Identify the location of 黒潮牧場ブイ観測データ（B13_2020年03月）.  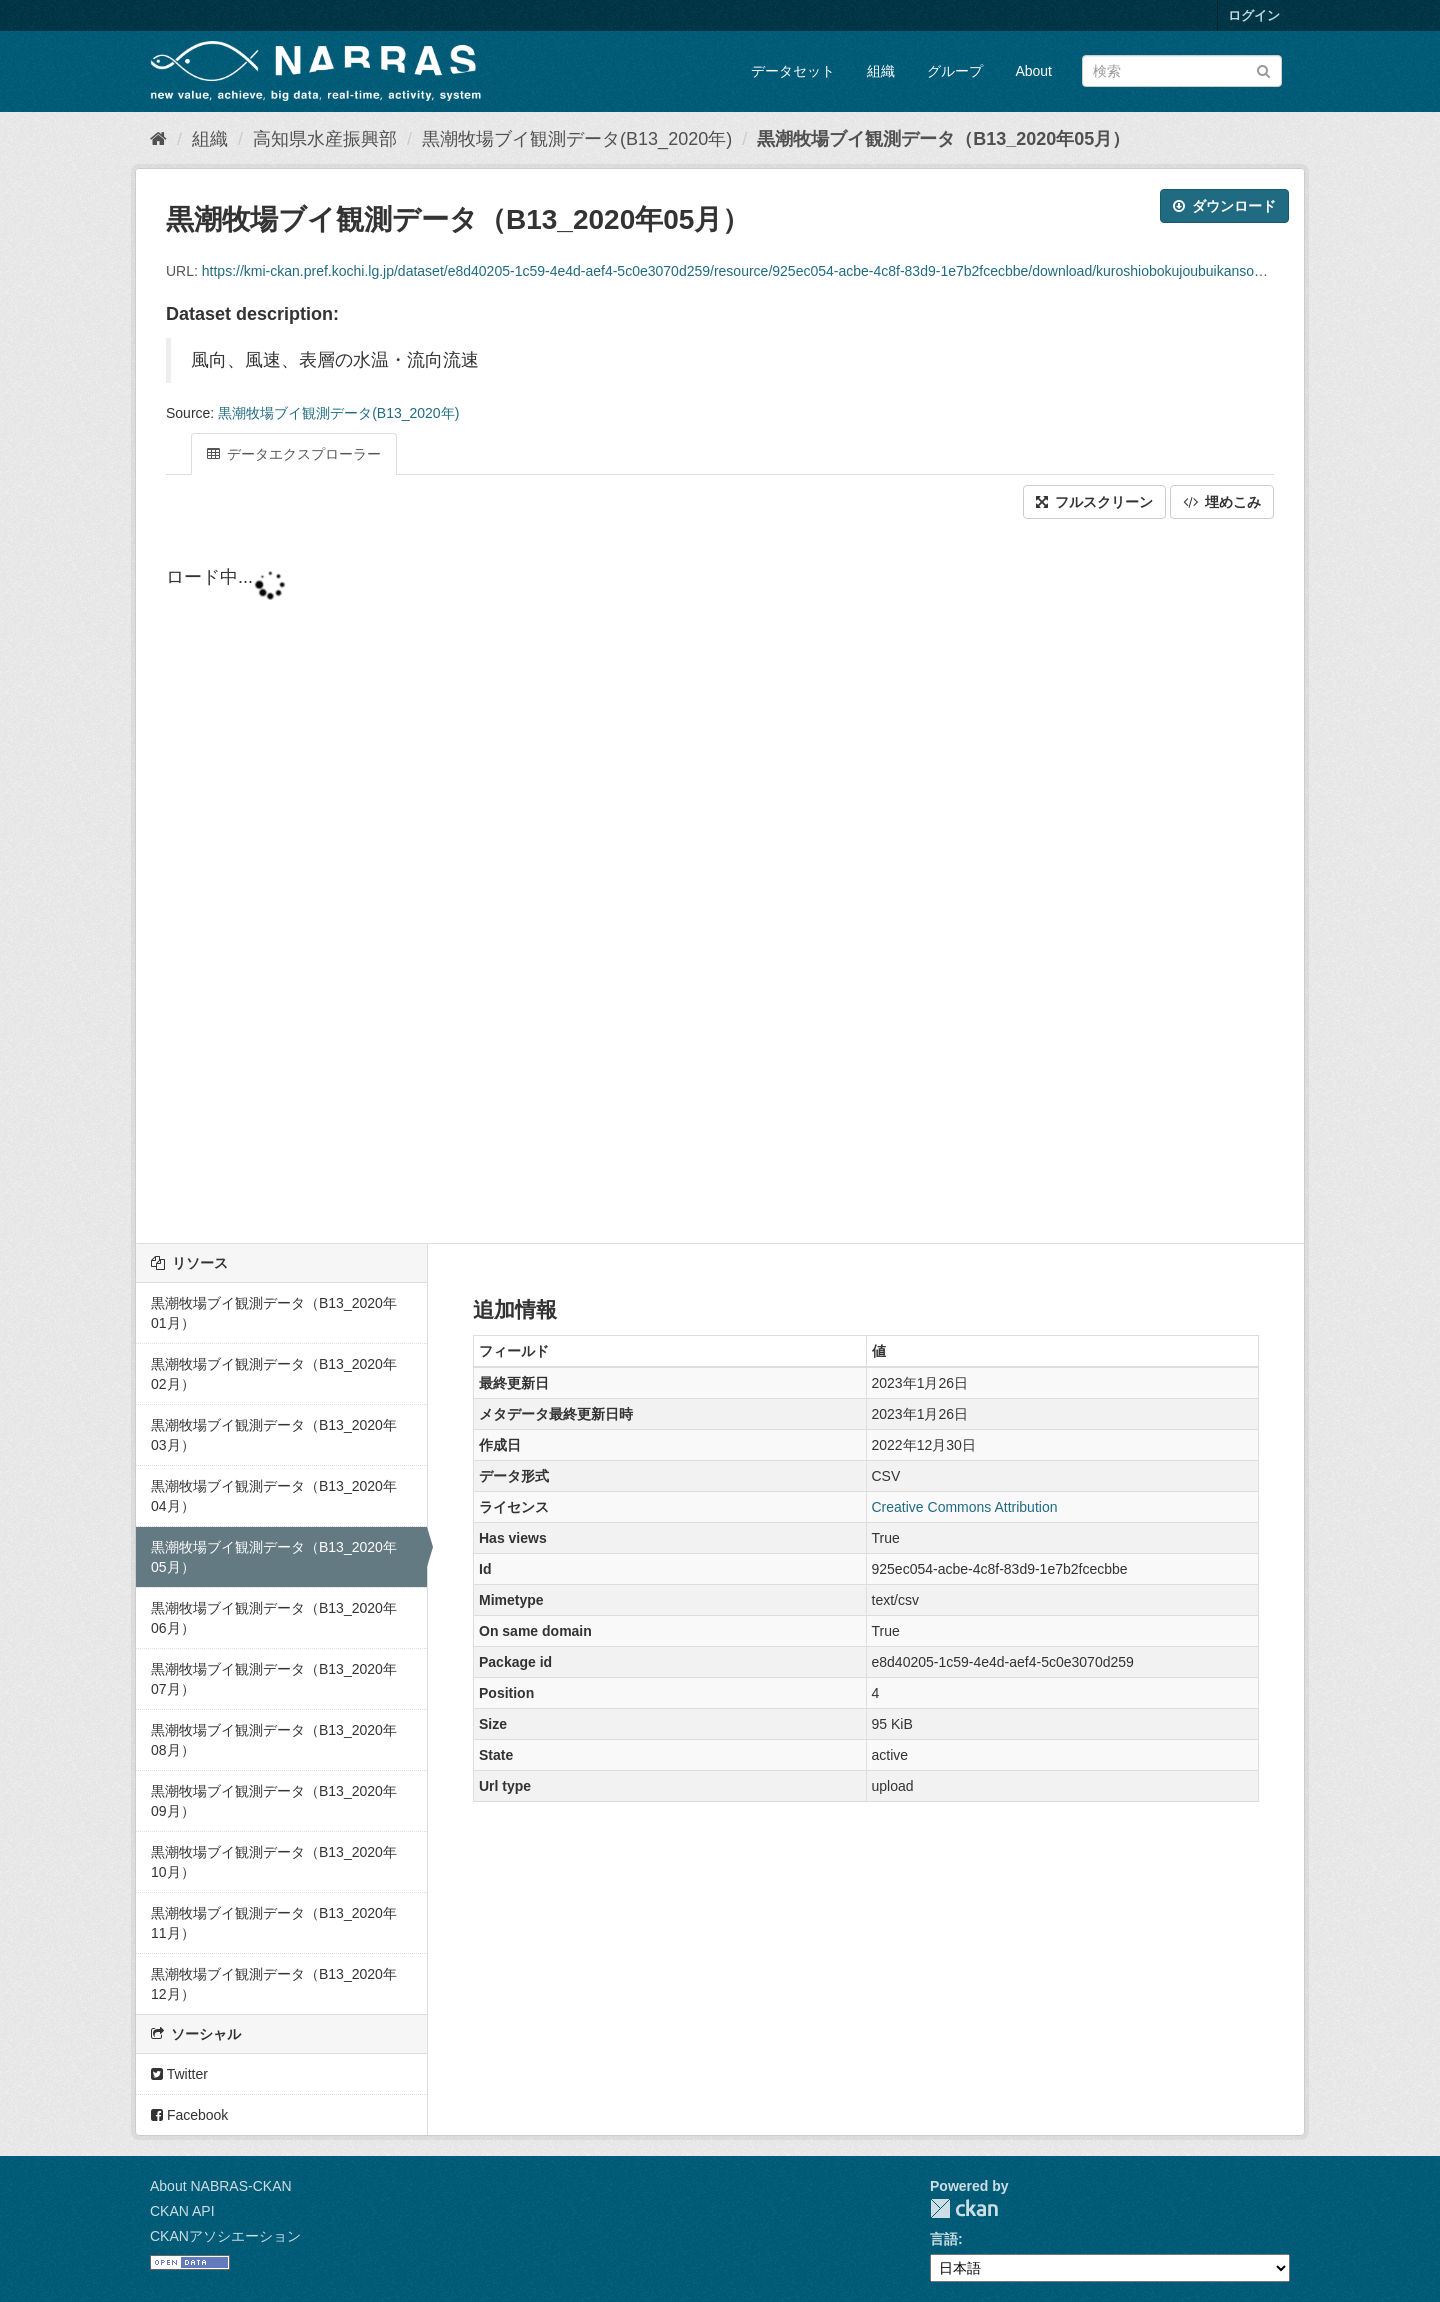
(274, 1435).